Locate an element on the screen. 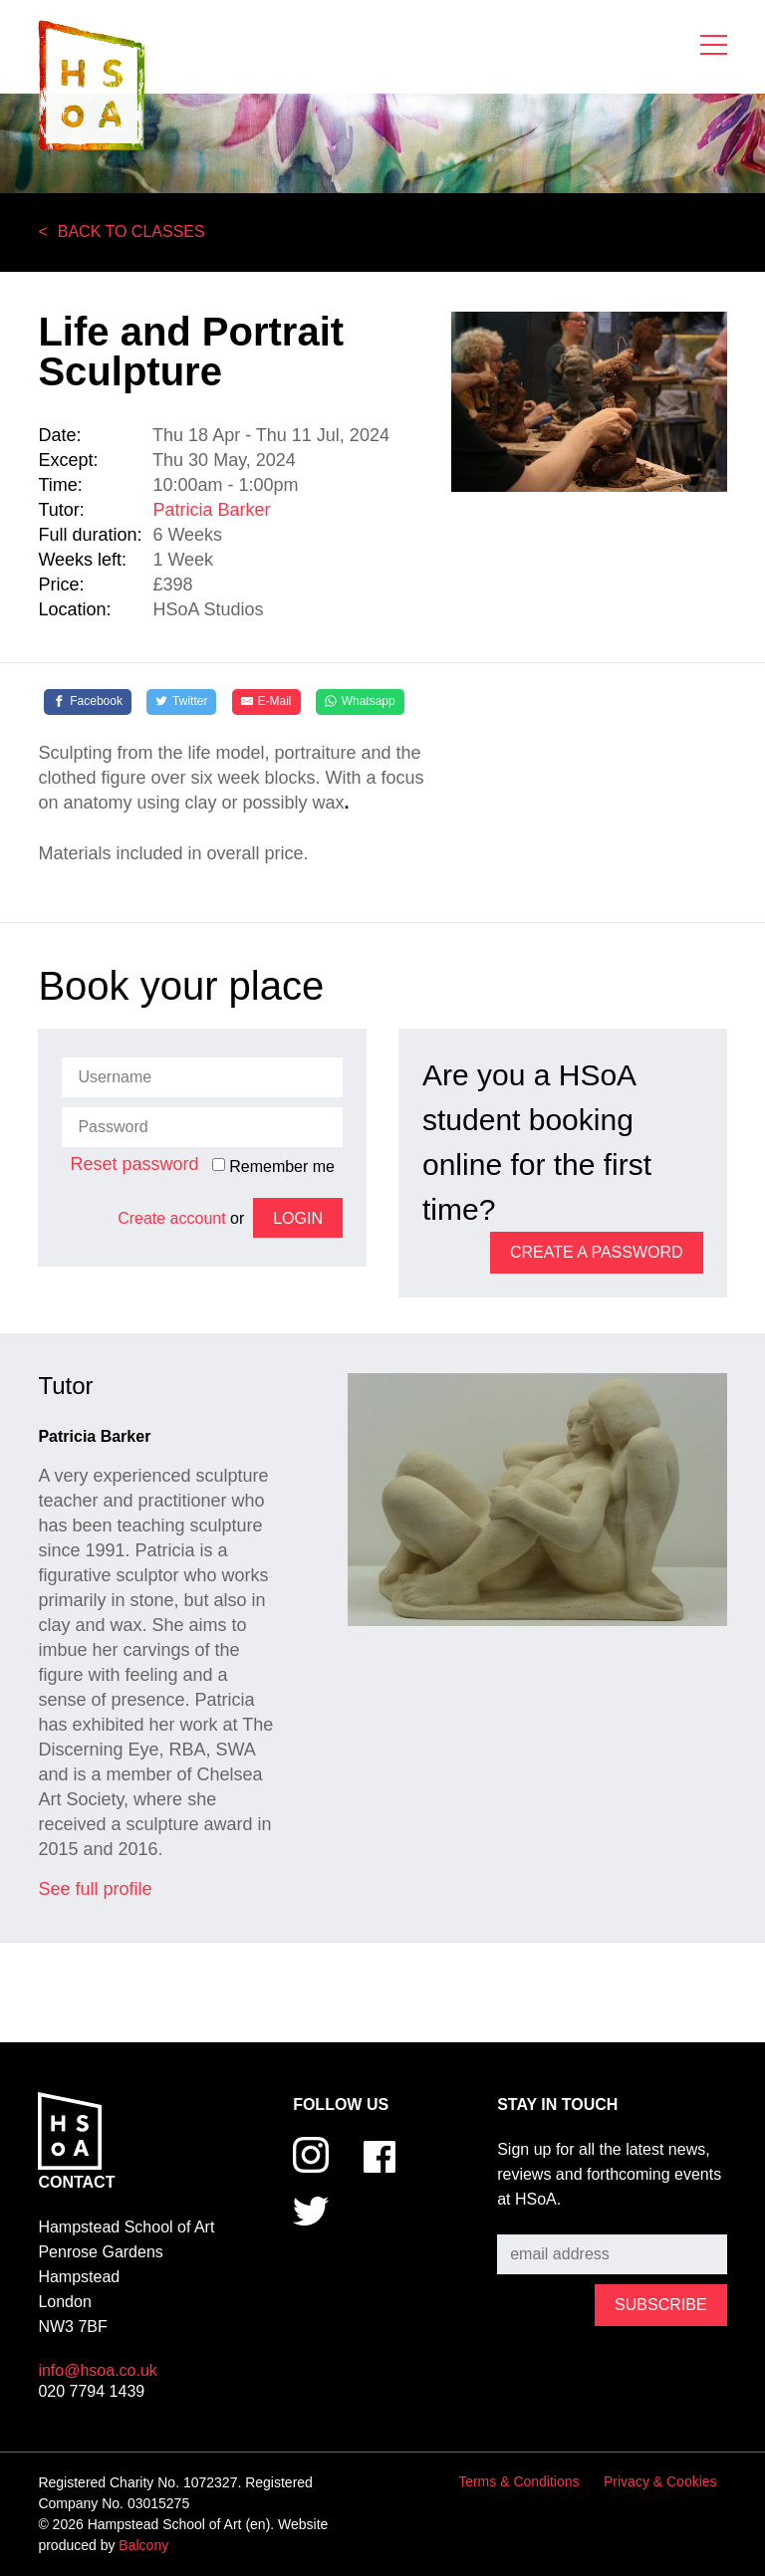 The width and height of the screenshot is (765, 2576). Reset password is located at coordinates (134, 1164).